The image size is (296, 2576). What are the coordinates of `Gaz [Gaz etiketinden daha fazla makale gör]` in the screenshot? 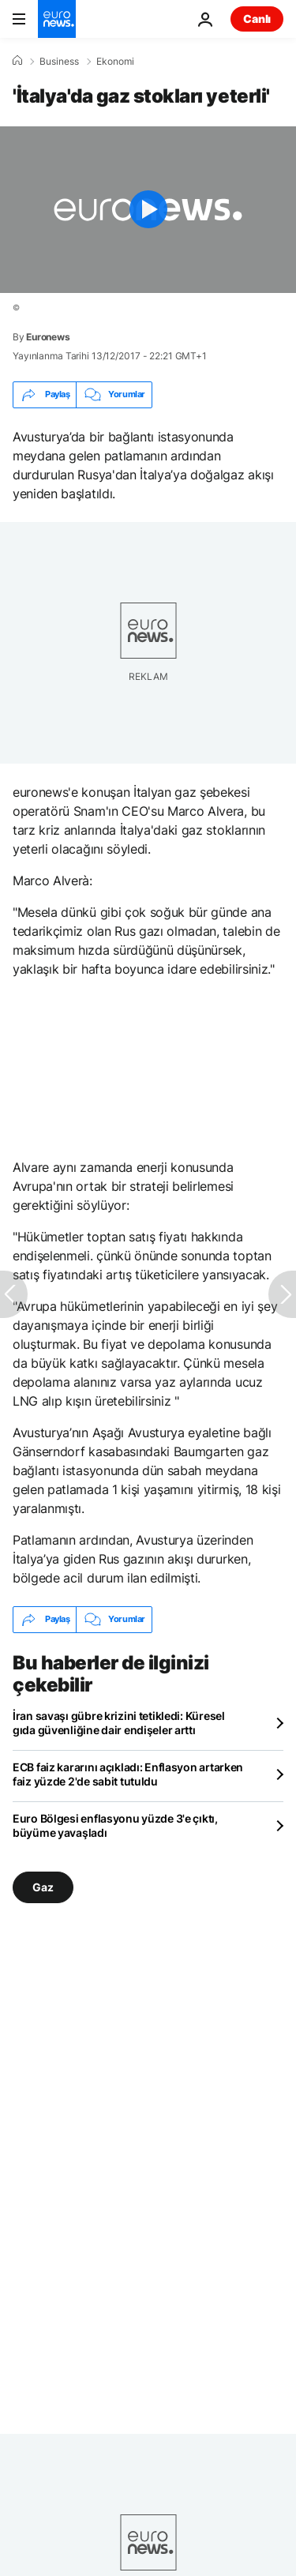 It's located at (43, 1886).